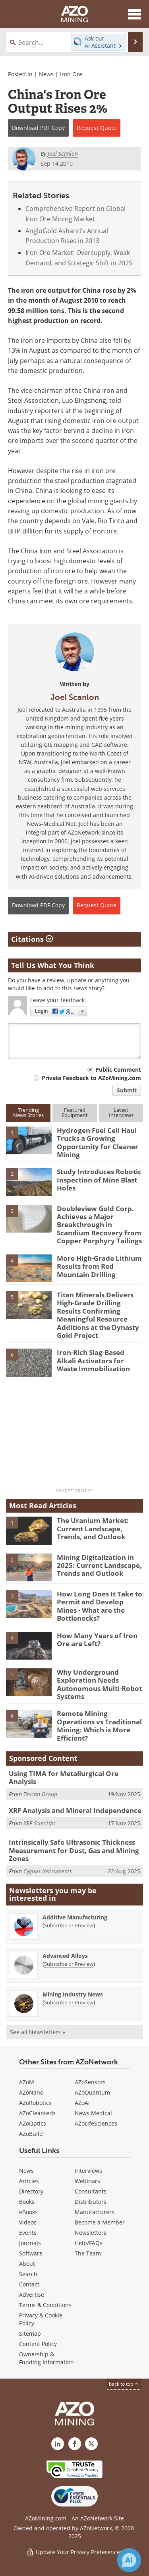 Image resolution: width=149 pixels, height=2576 pixels. What do you see at coordinates (28, 2222) in the screenshot?
I see `Videos` at bounding box center [28, 2222].